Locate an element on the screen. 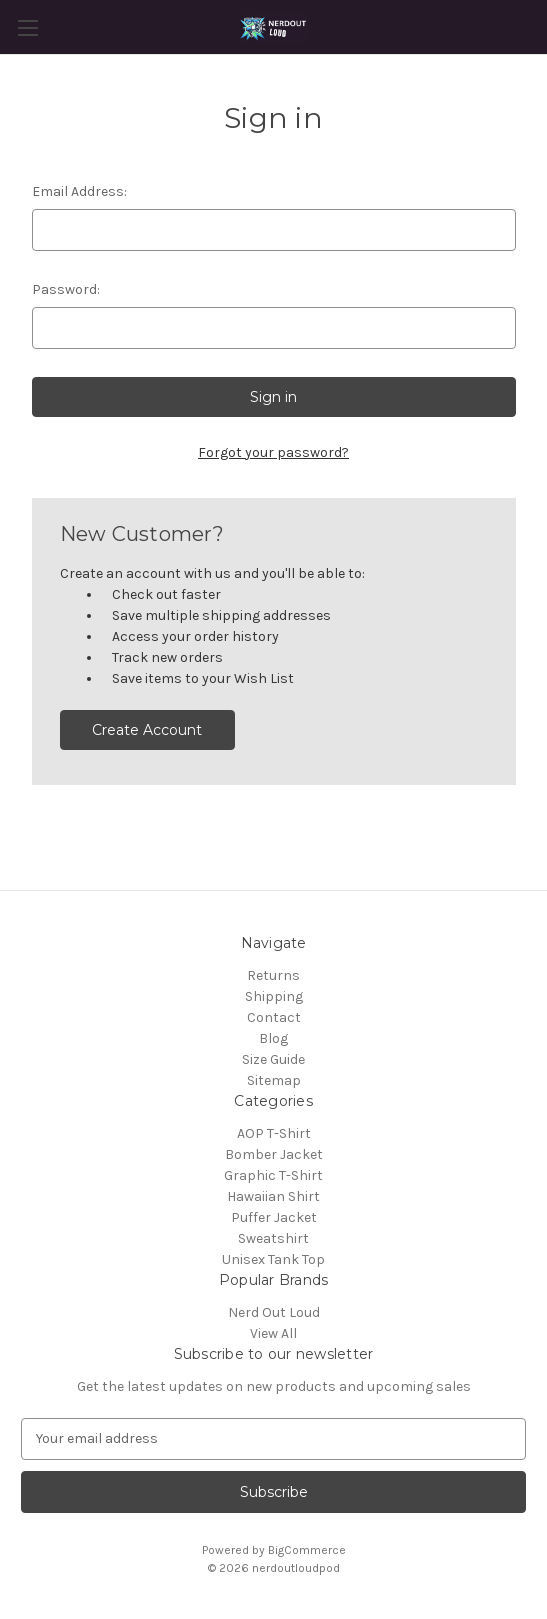 The width and height of the screenshot is (547, 1619). Contact is located at coordinates (274, 1017).